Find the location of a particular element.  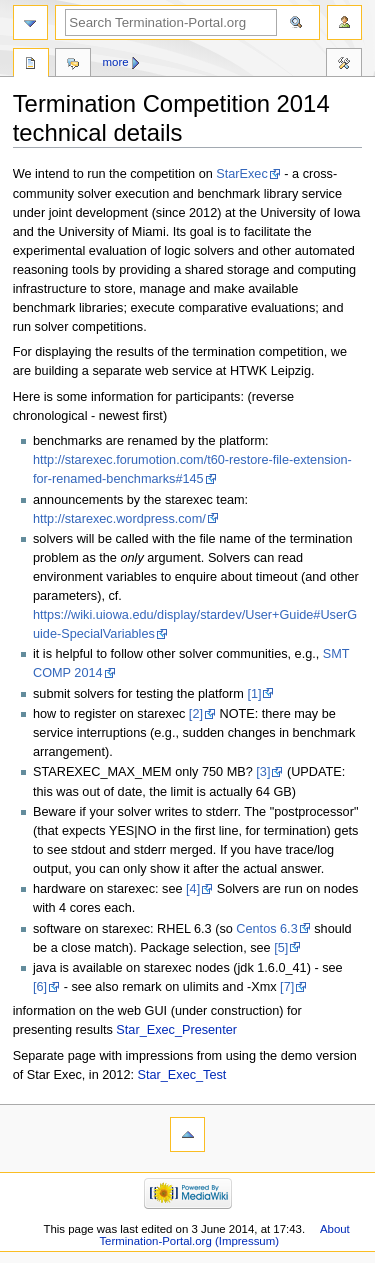

Centos 6.3 is located at coordinates (266, 929).